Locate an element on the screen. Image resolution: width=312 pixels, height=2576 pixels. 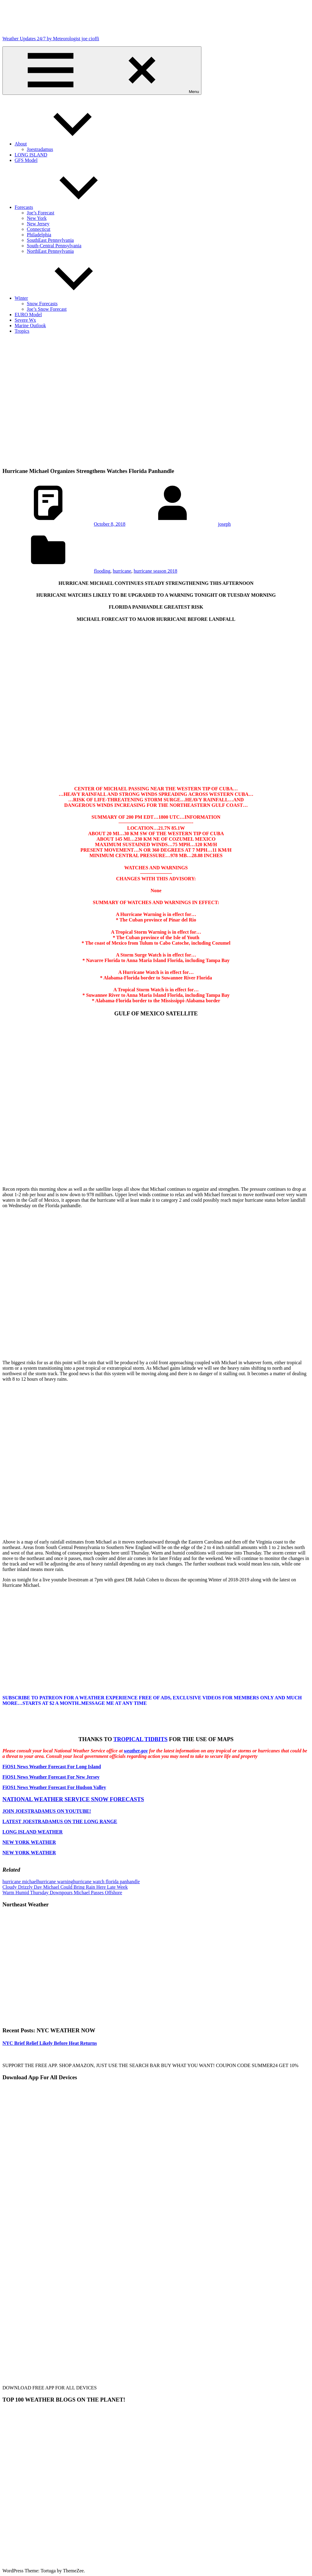
joseph is located at coordinates (224, 524).